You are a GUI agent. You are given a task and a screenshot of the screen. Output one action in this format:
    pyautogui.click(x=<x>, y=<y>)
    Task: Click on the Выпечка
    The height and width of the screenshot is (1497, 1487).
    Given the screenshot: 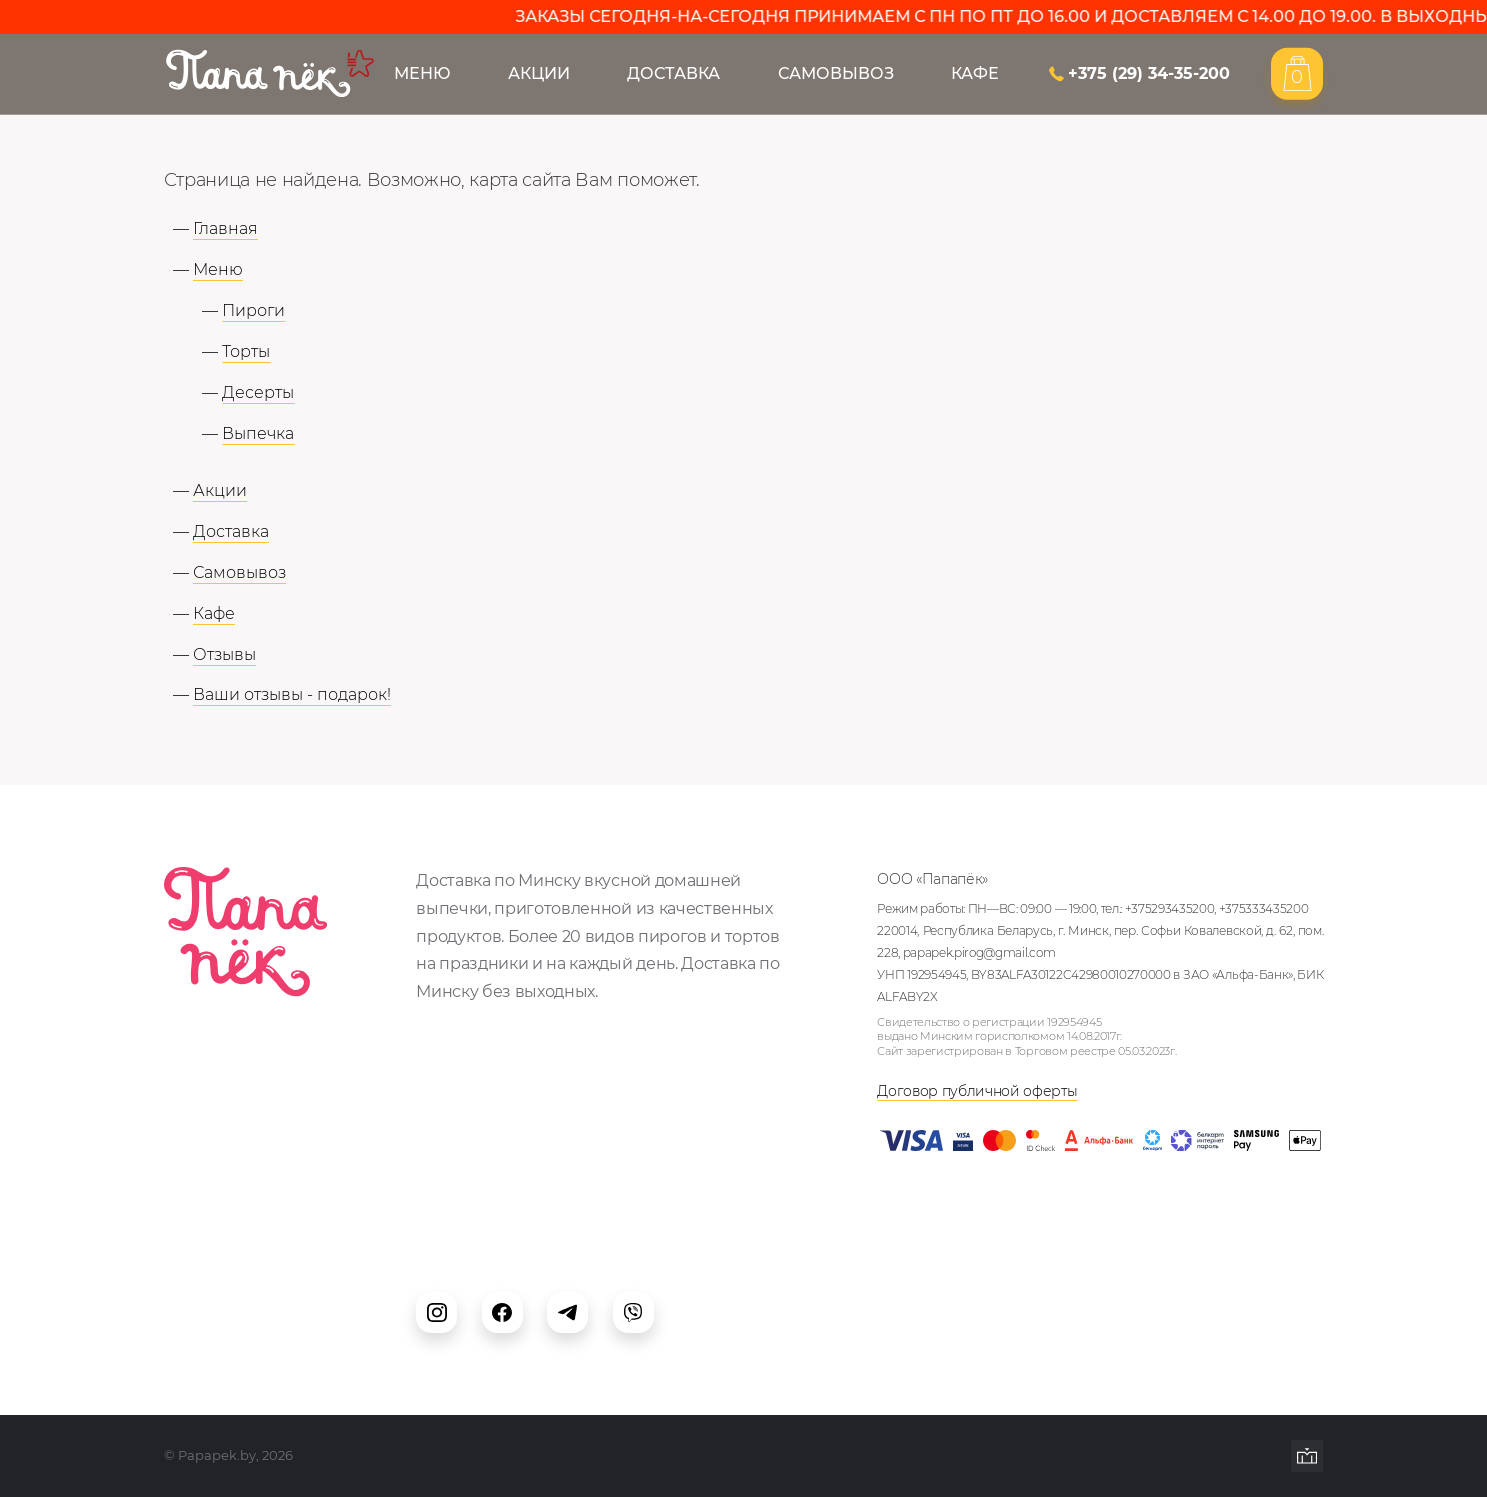 What is the action you would take?
    pyautogui.click(x=258, y=433)
    